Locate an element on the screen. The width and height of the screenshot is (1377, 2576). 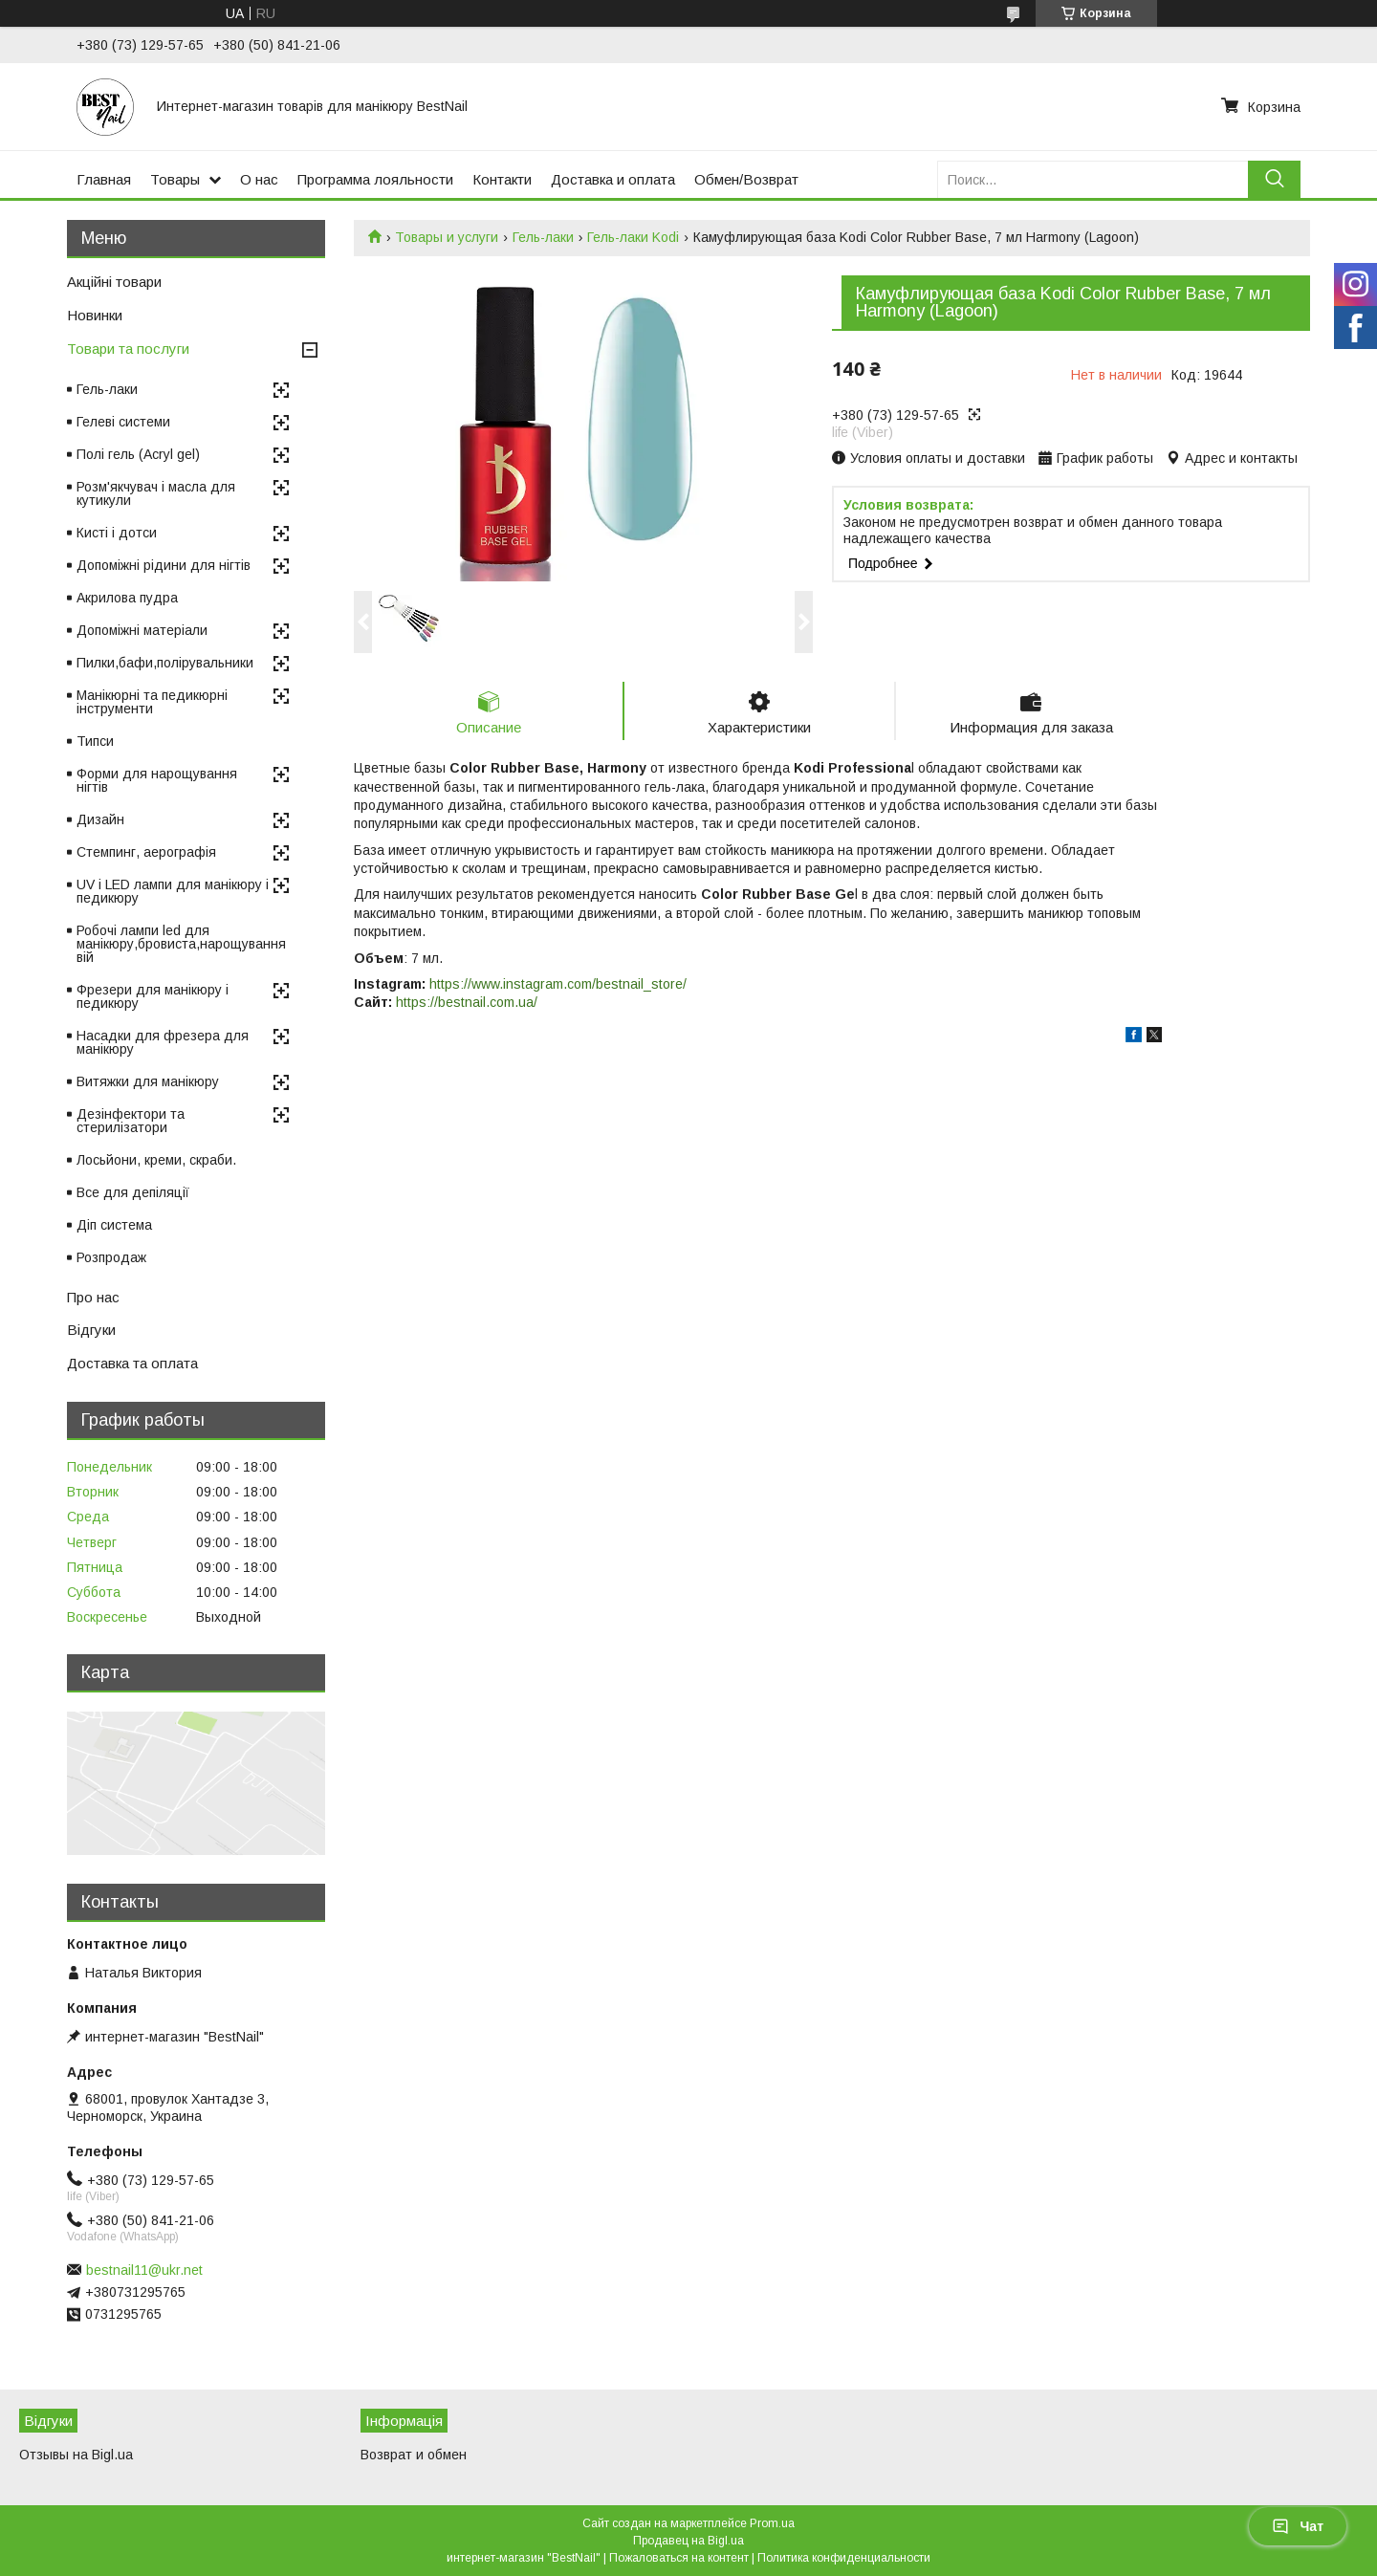
Полі гель (Acryl gel) is located at coordinates (138, 454).